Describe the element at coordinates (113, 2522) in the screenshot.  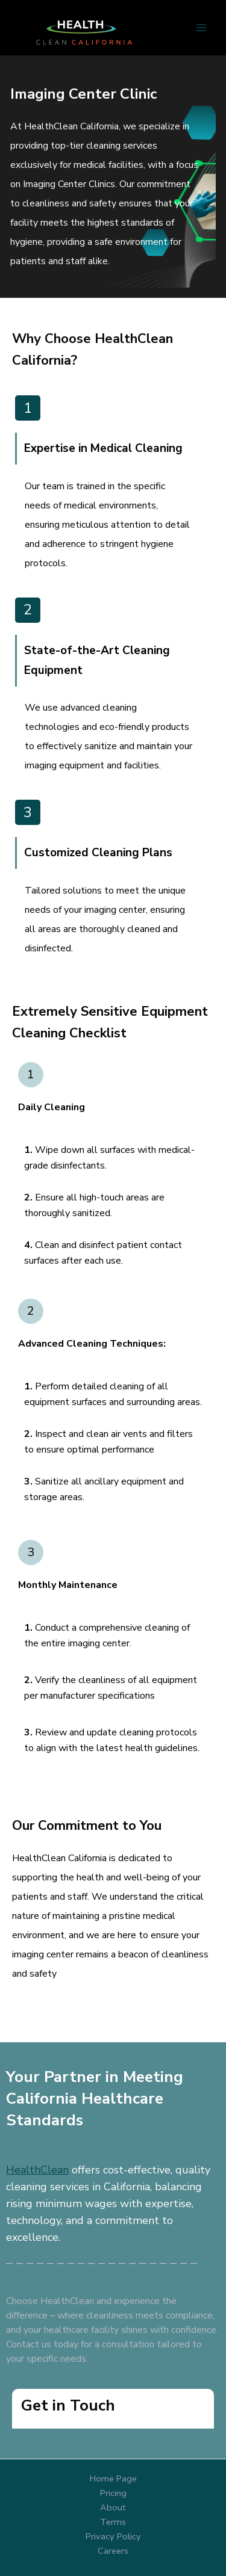
I see `Terms` at that location.